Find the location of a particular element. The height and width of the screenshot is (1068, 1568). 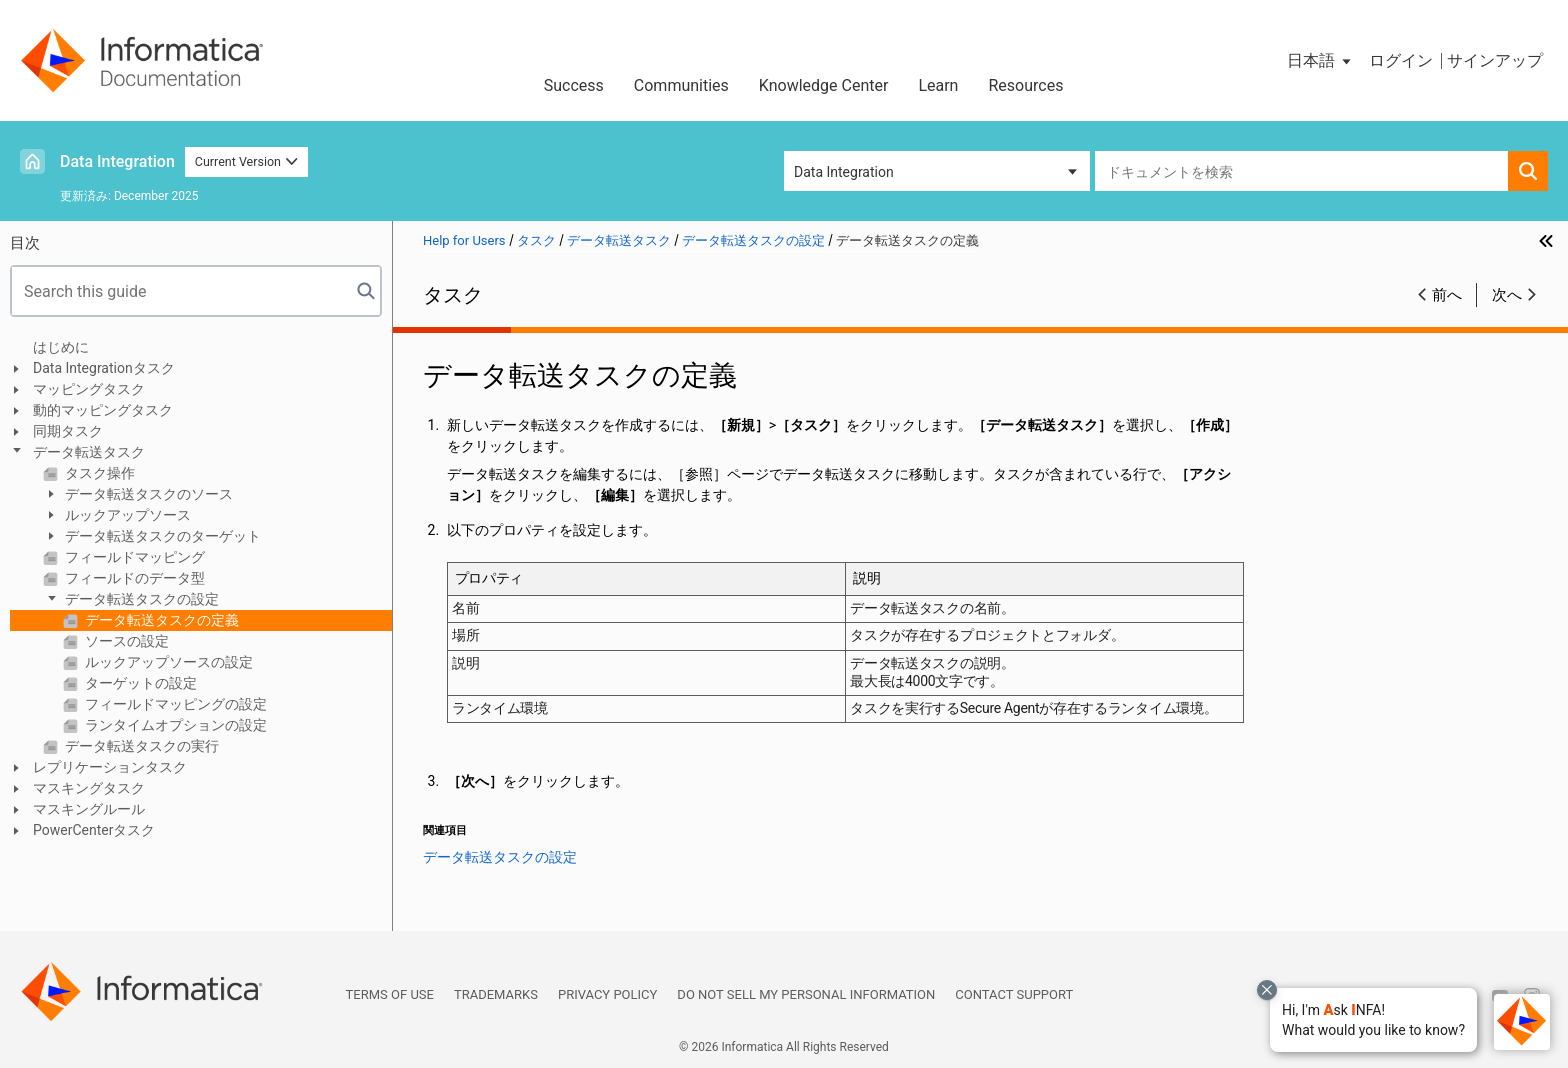

Do not sell my personal information is located at coordinates (806, 994).